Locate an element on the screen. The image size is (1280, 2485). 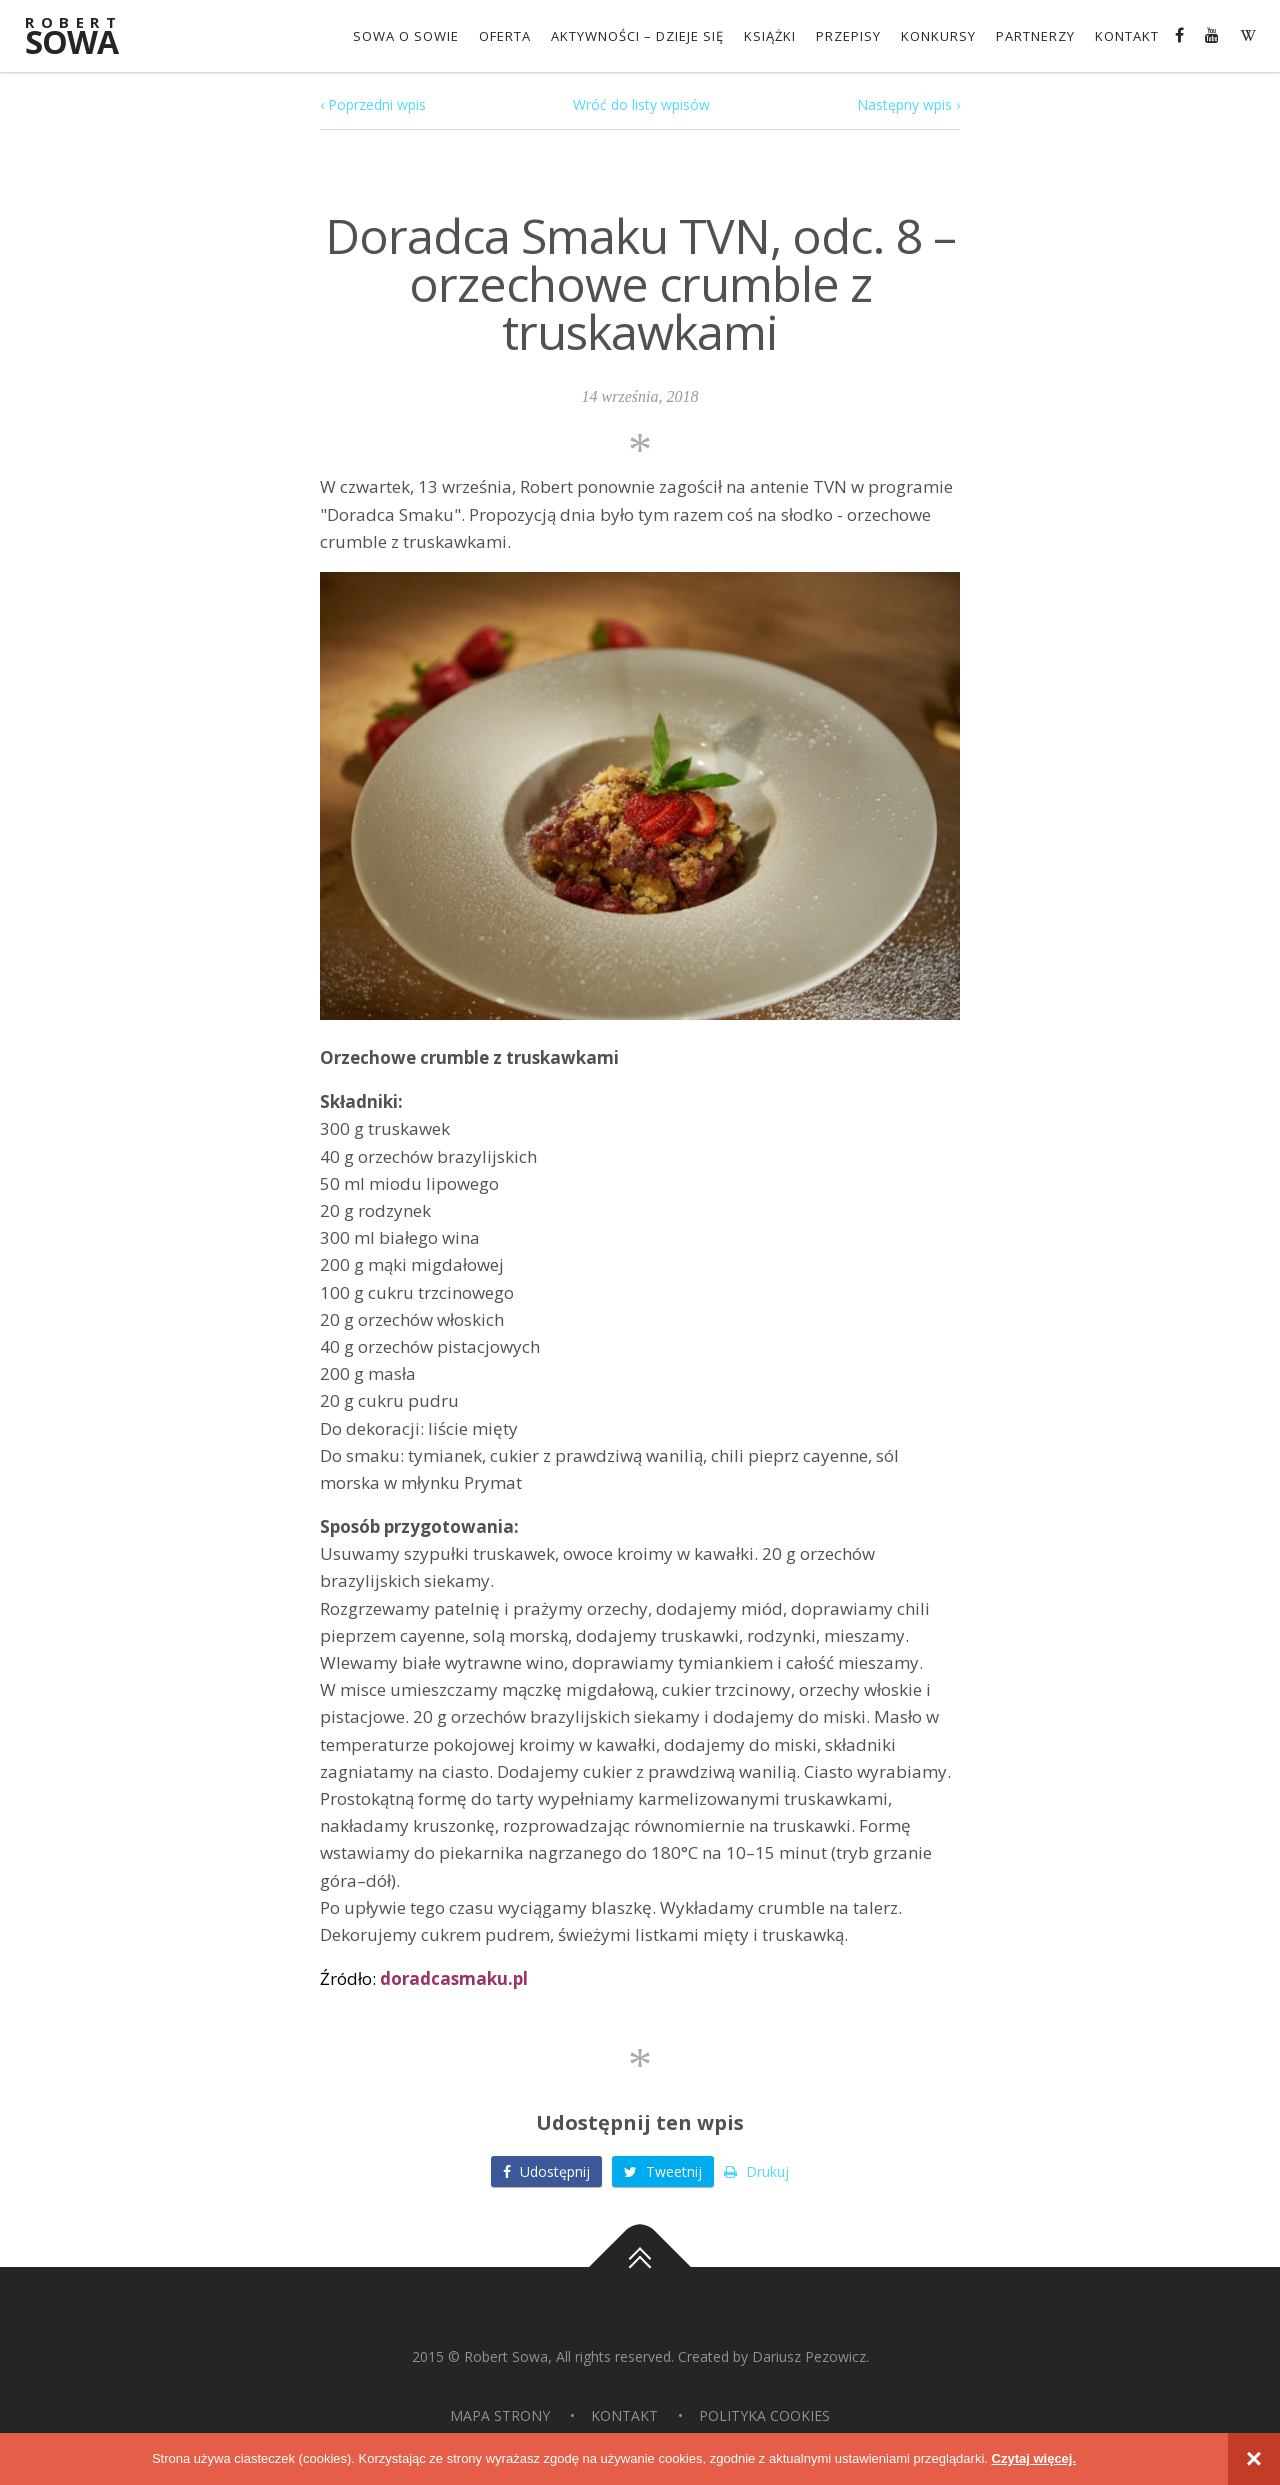
OFERTA is located at coordinates (505, 36).